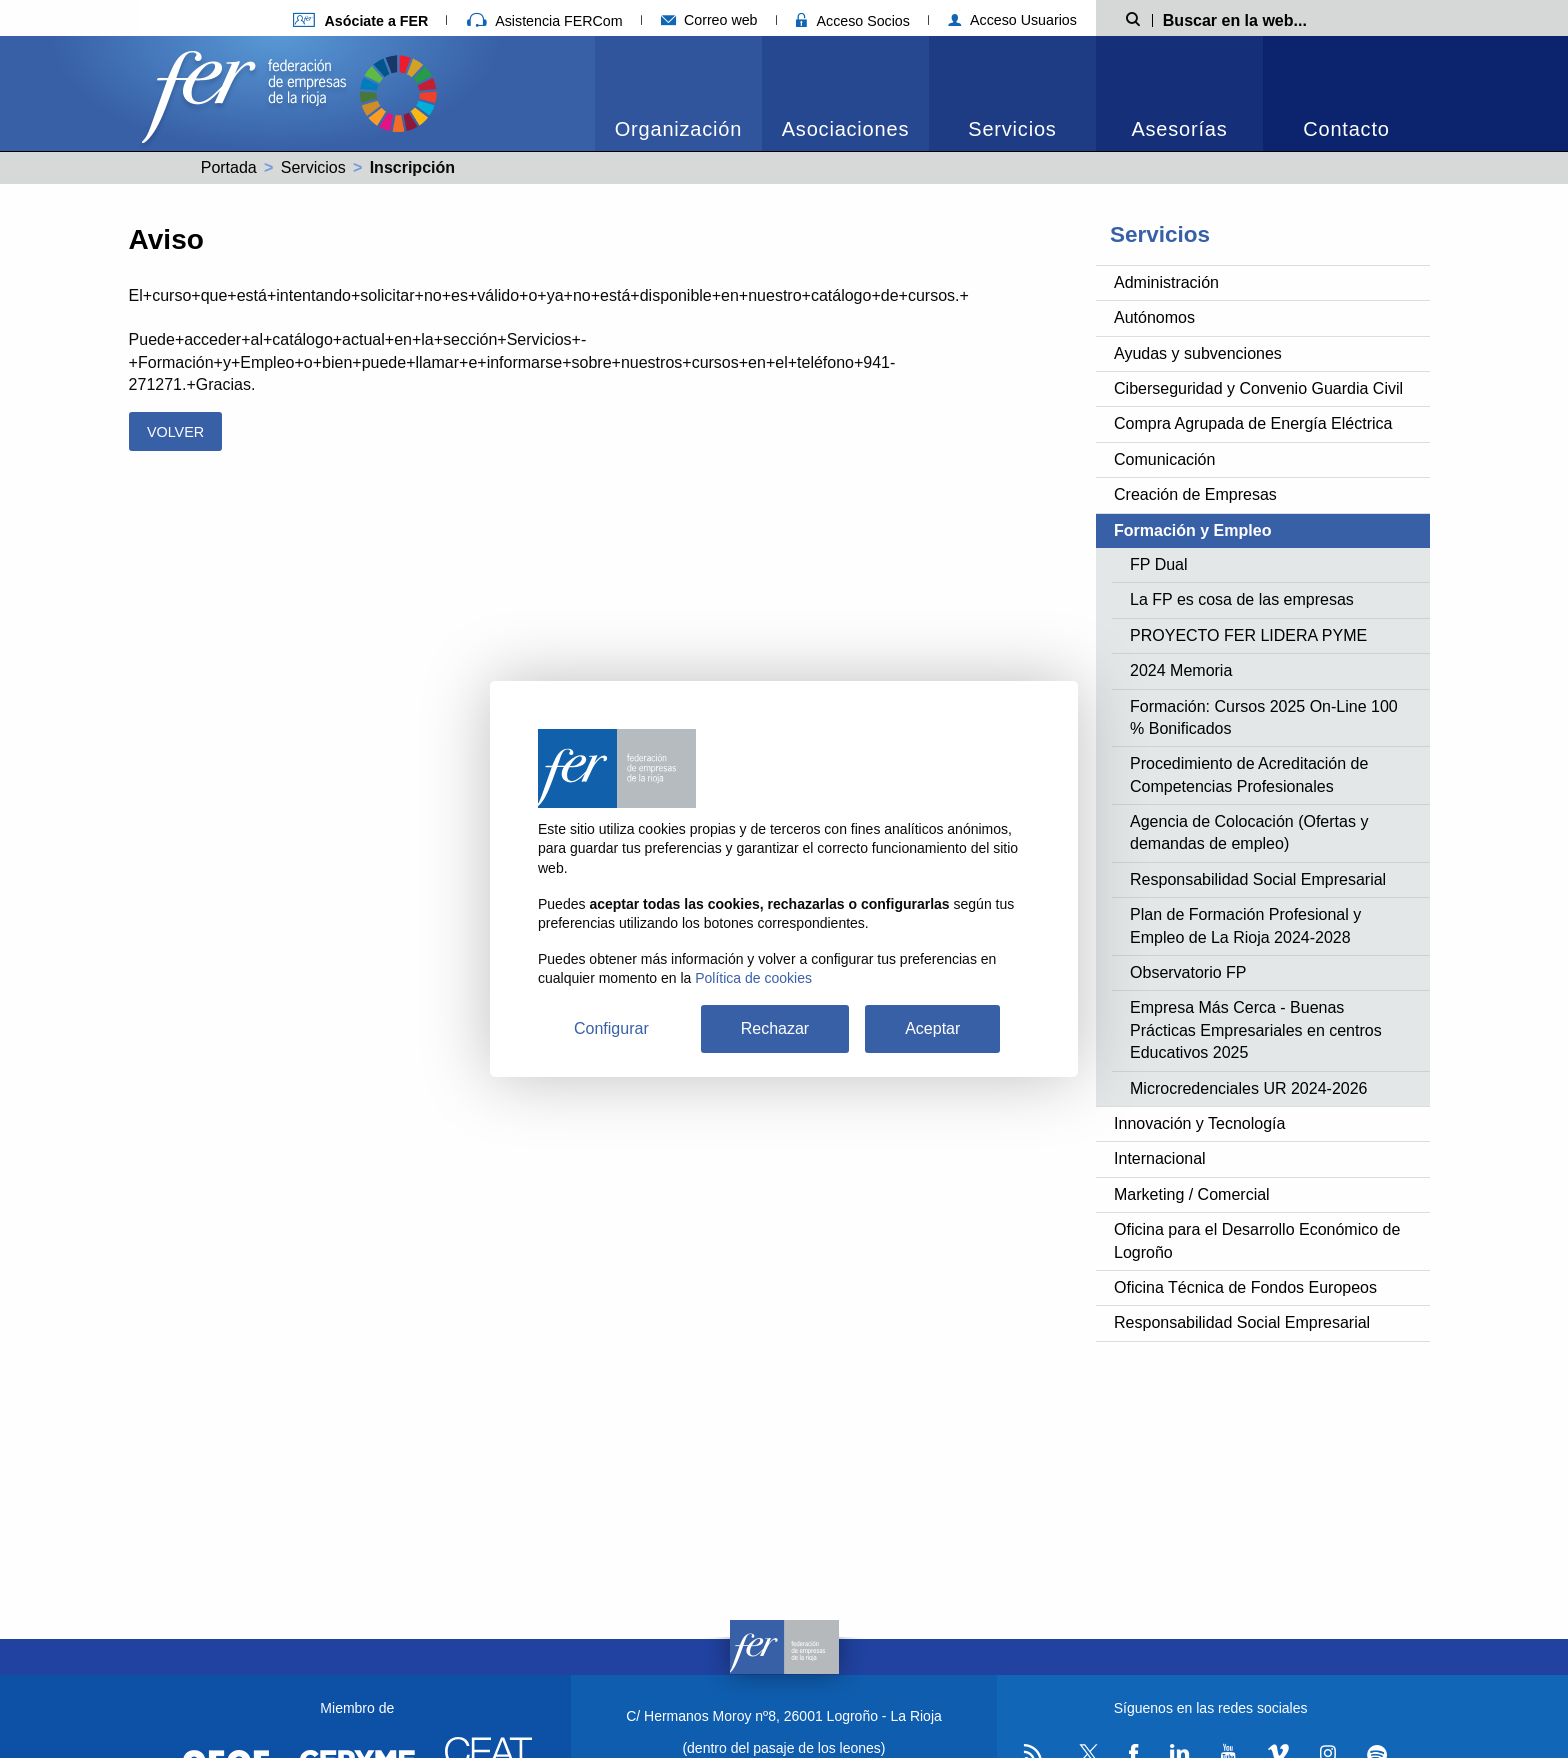 This screenshot has width=1568, height=1758. What do you see at coordinates (1181, 670) in the screenshot?
I see `2024 Memoria` at bounding box center [1181, 670].